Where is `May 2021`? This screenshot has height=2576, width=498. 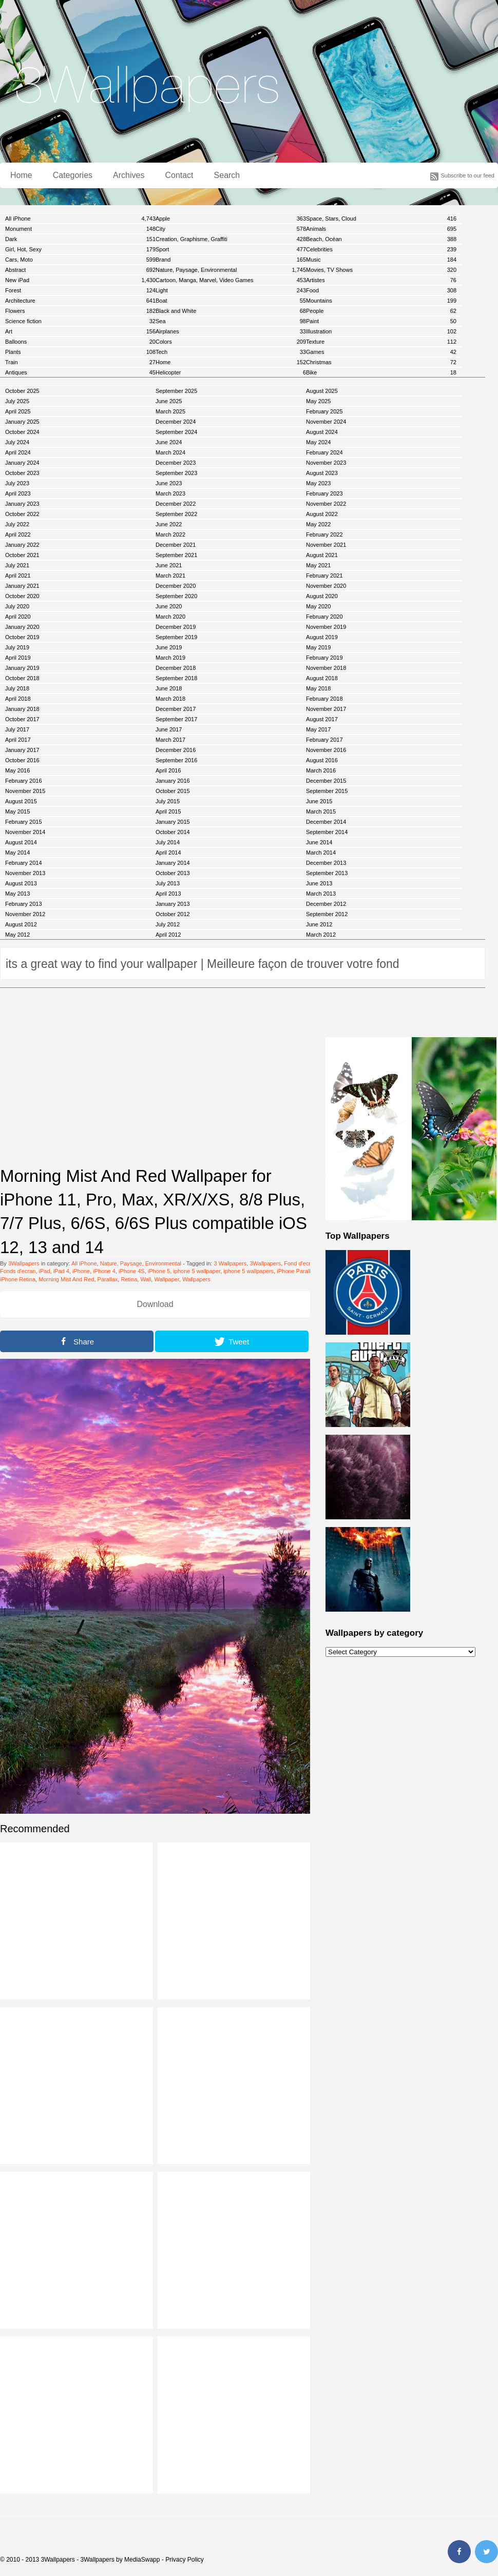
May 2021 is located at coordinates (318, 565).